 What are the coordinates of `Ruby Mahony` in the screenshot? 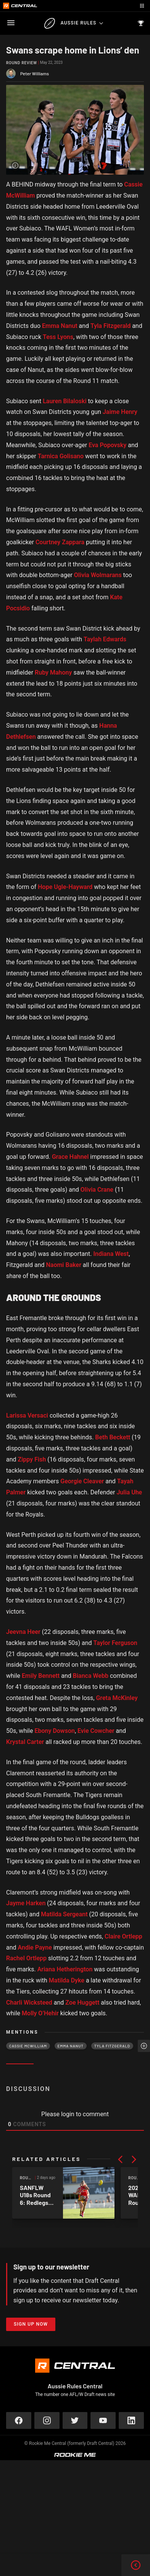 It's located at (53, 672).